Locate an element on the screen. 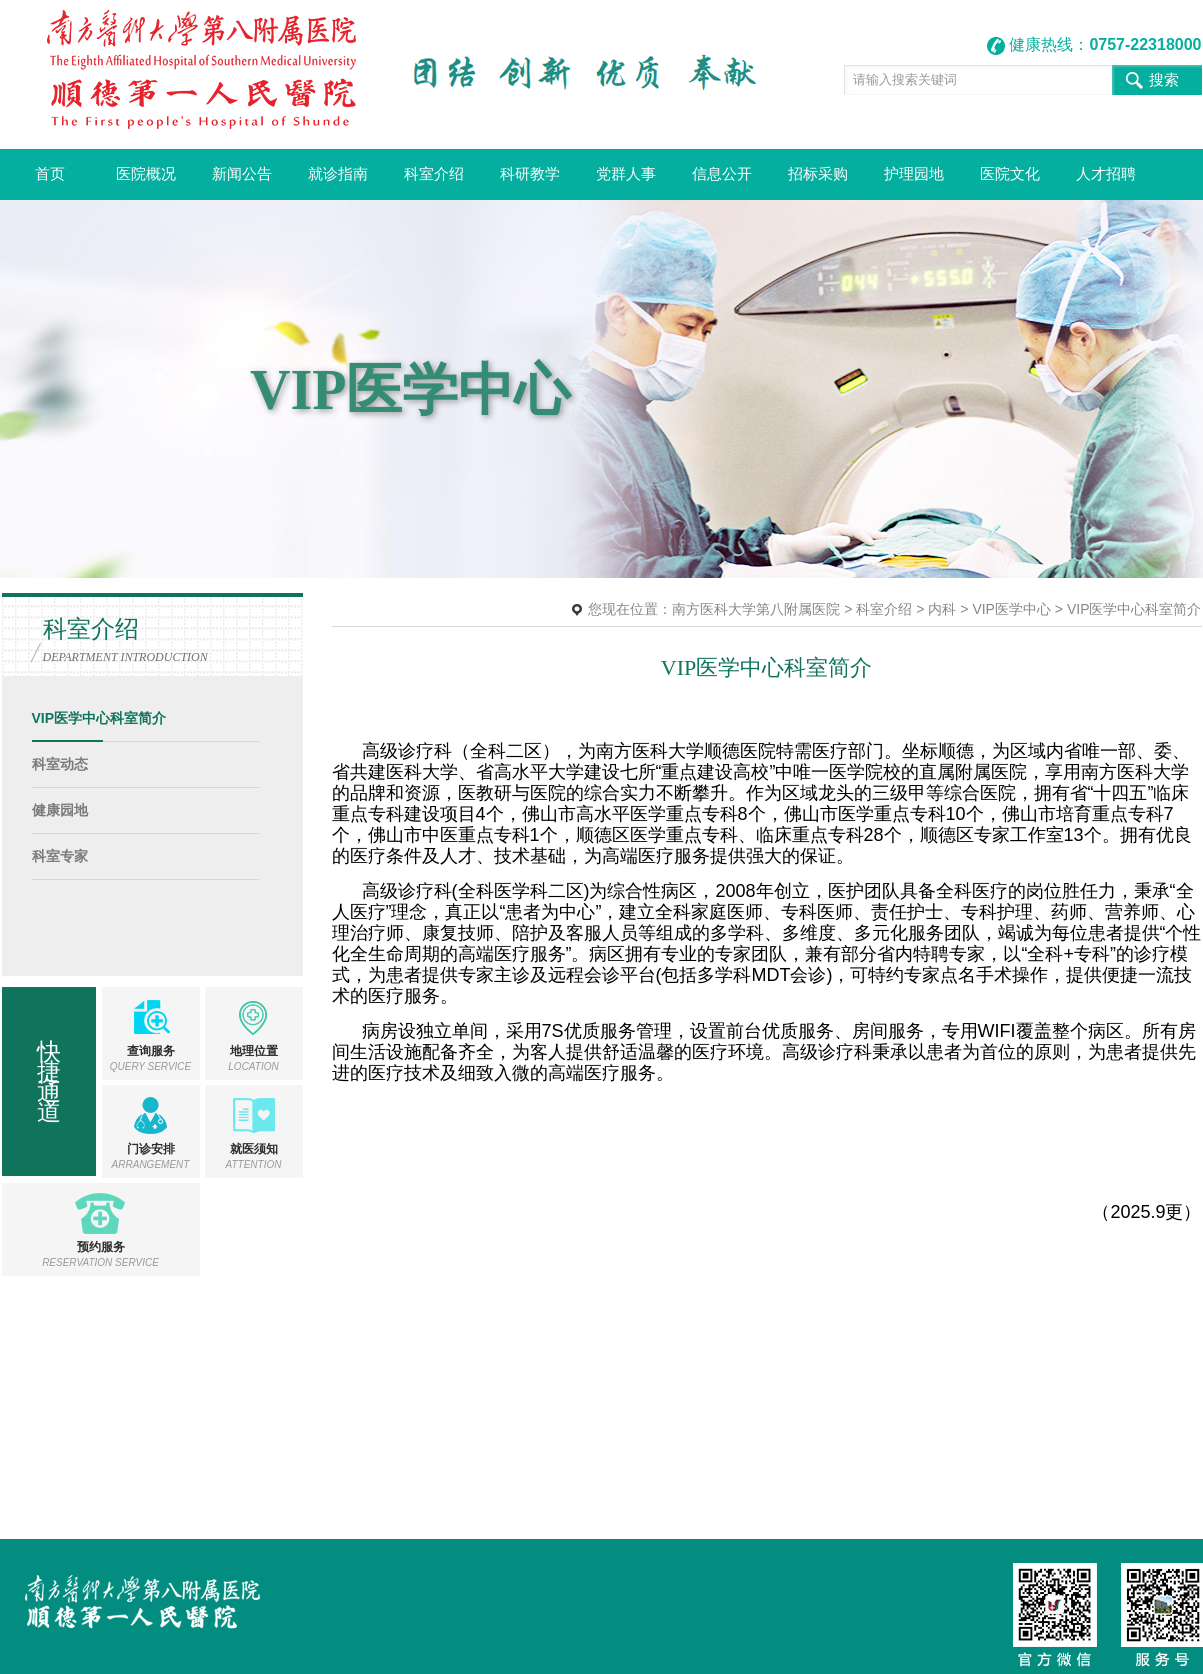  科室动态 is located at coordinates (60, 764).